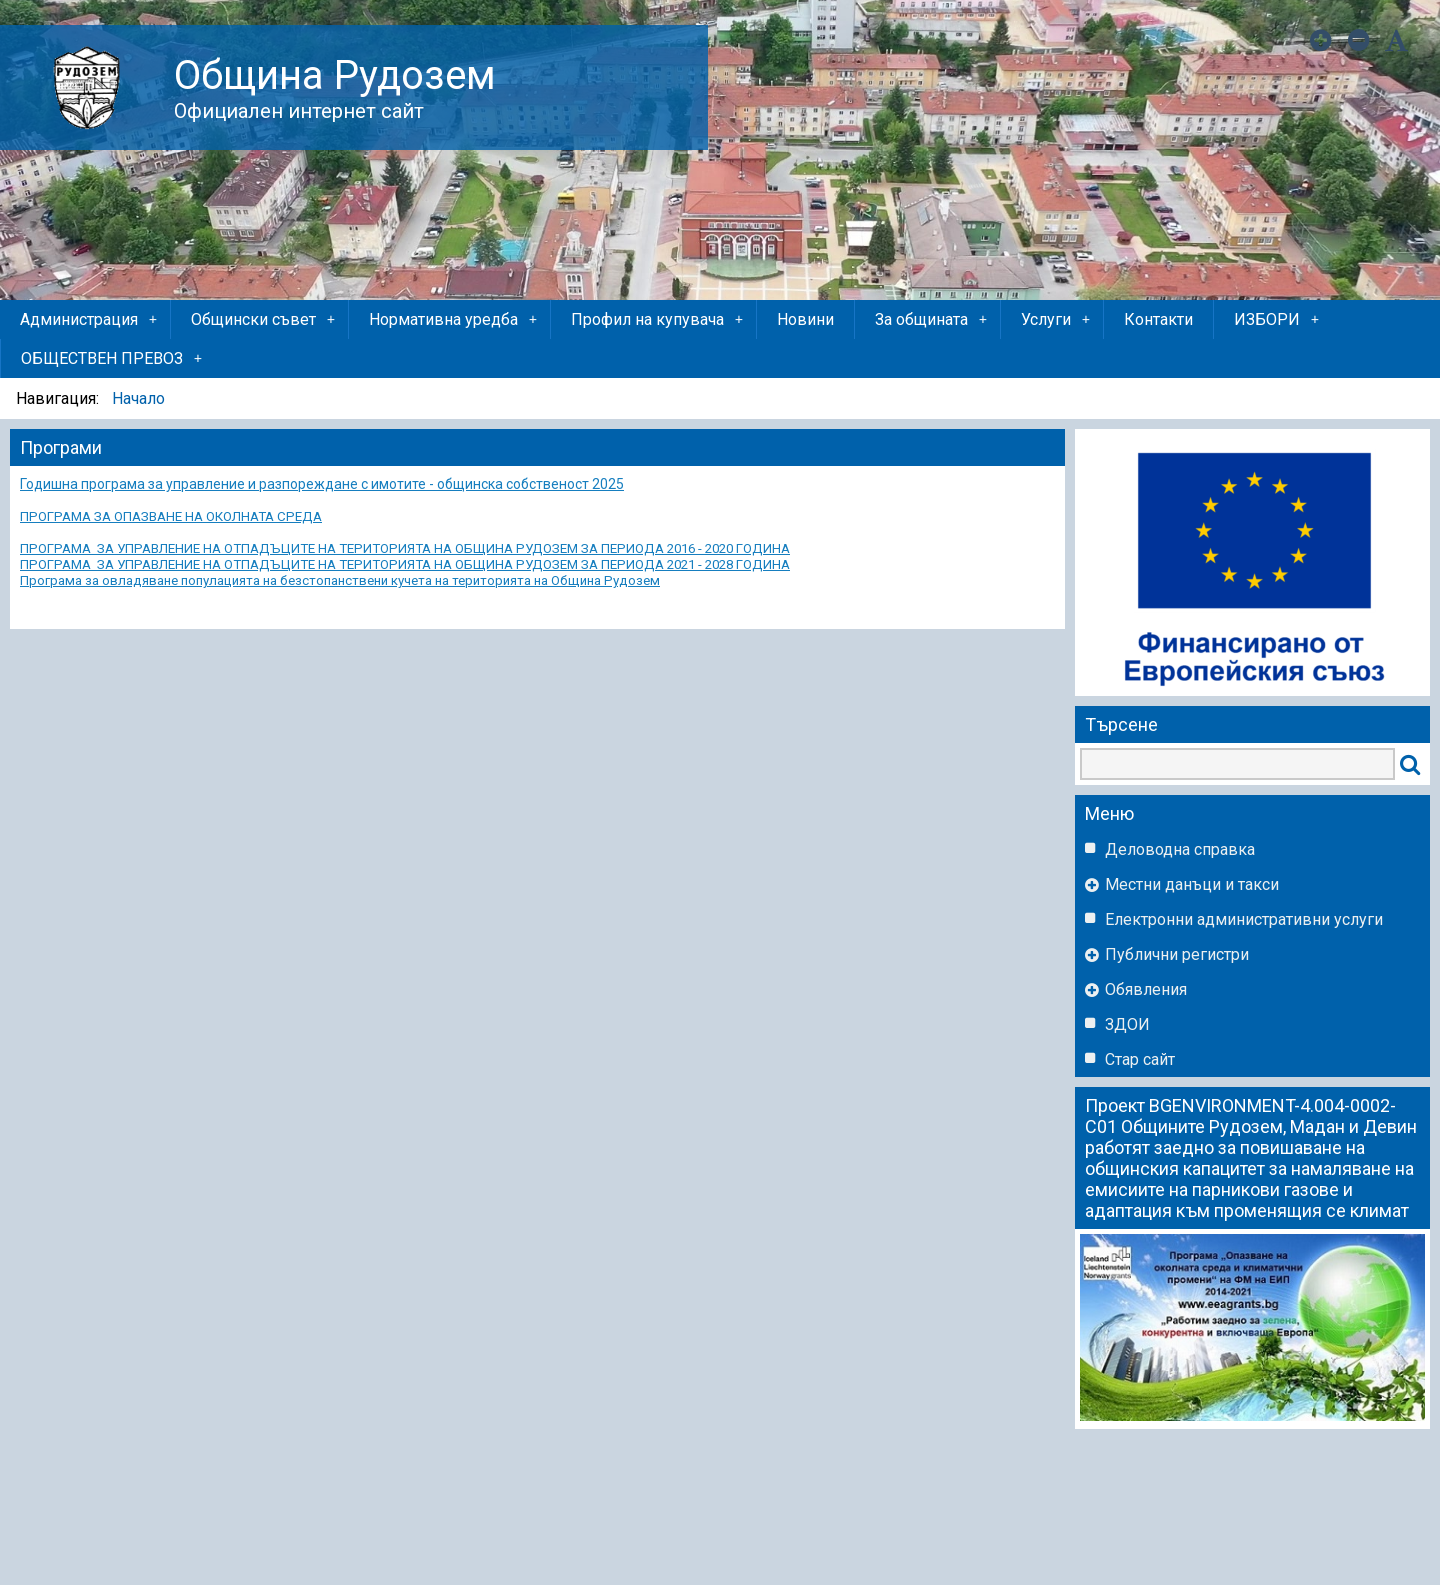 The height and width of the screenshot is (1585, 1440). What do you see at coordinates (1057, 320) in the screenshot?
I see `Услуги` at bounding box center [1057, 320].